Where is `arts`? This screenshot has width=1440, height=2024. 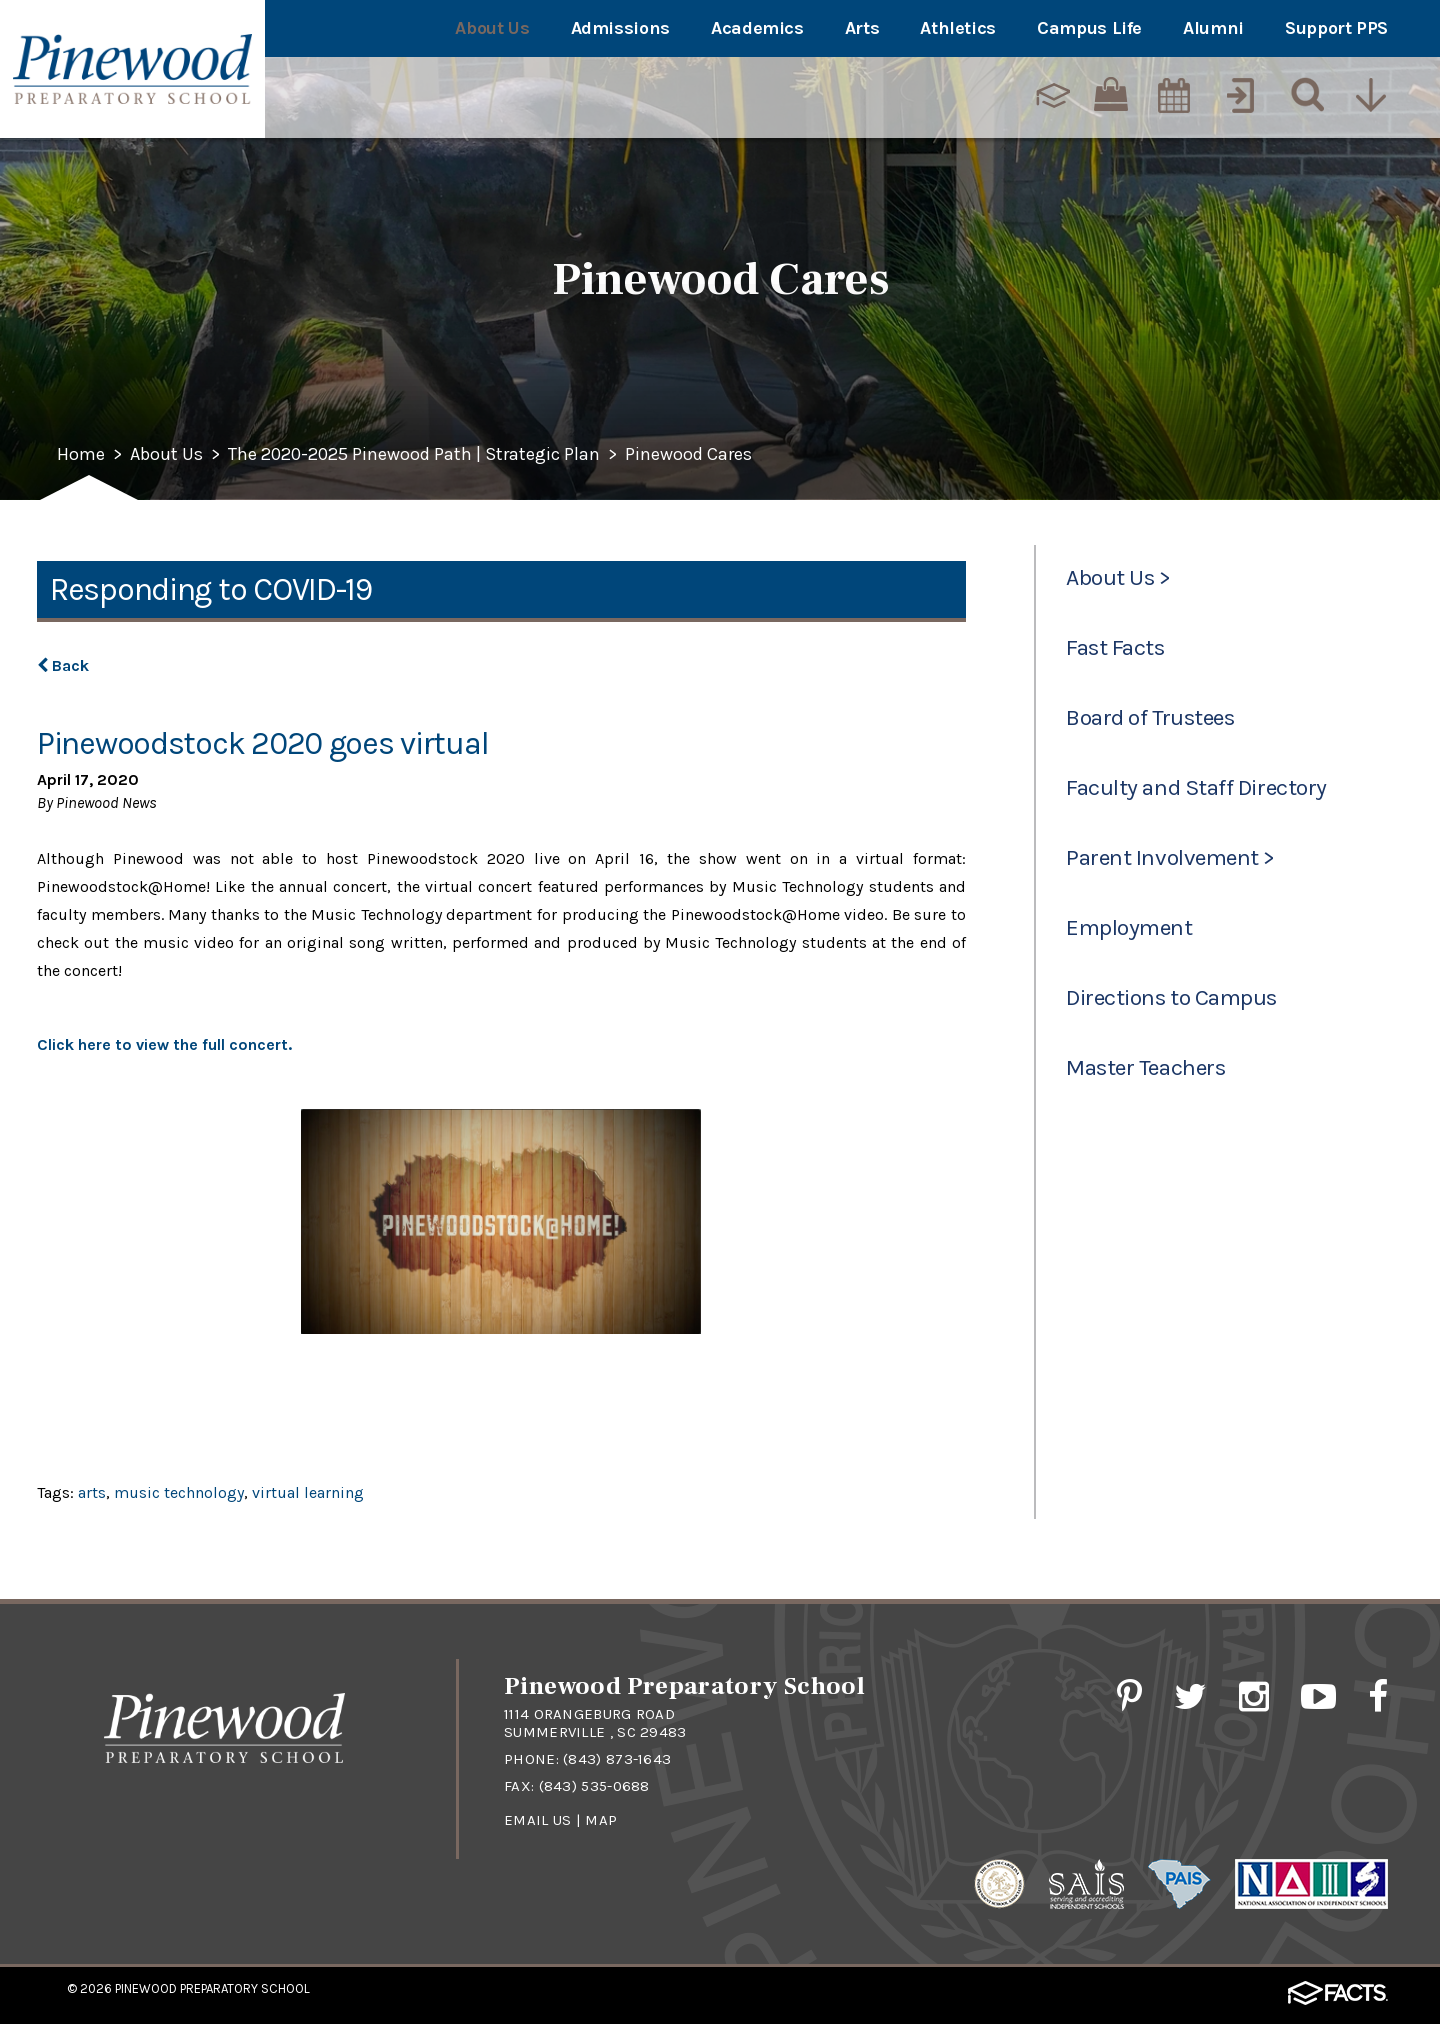 arts is located at coordinates (92, 1492).